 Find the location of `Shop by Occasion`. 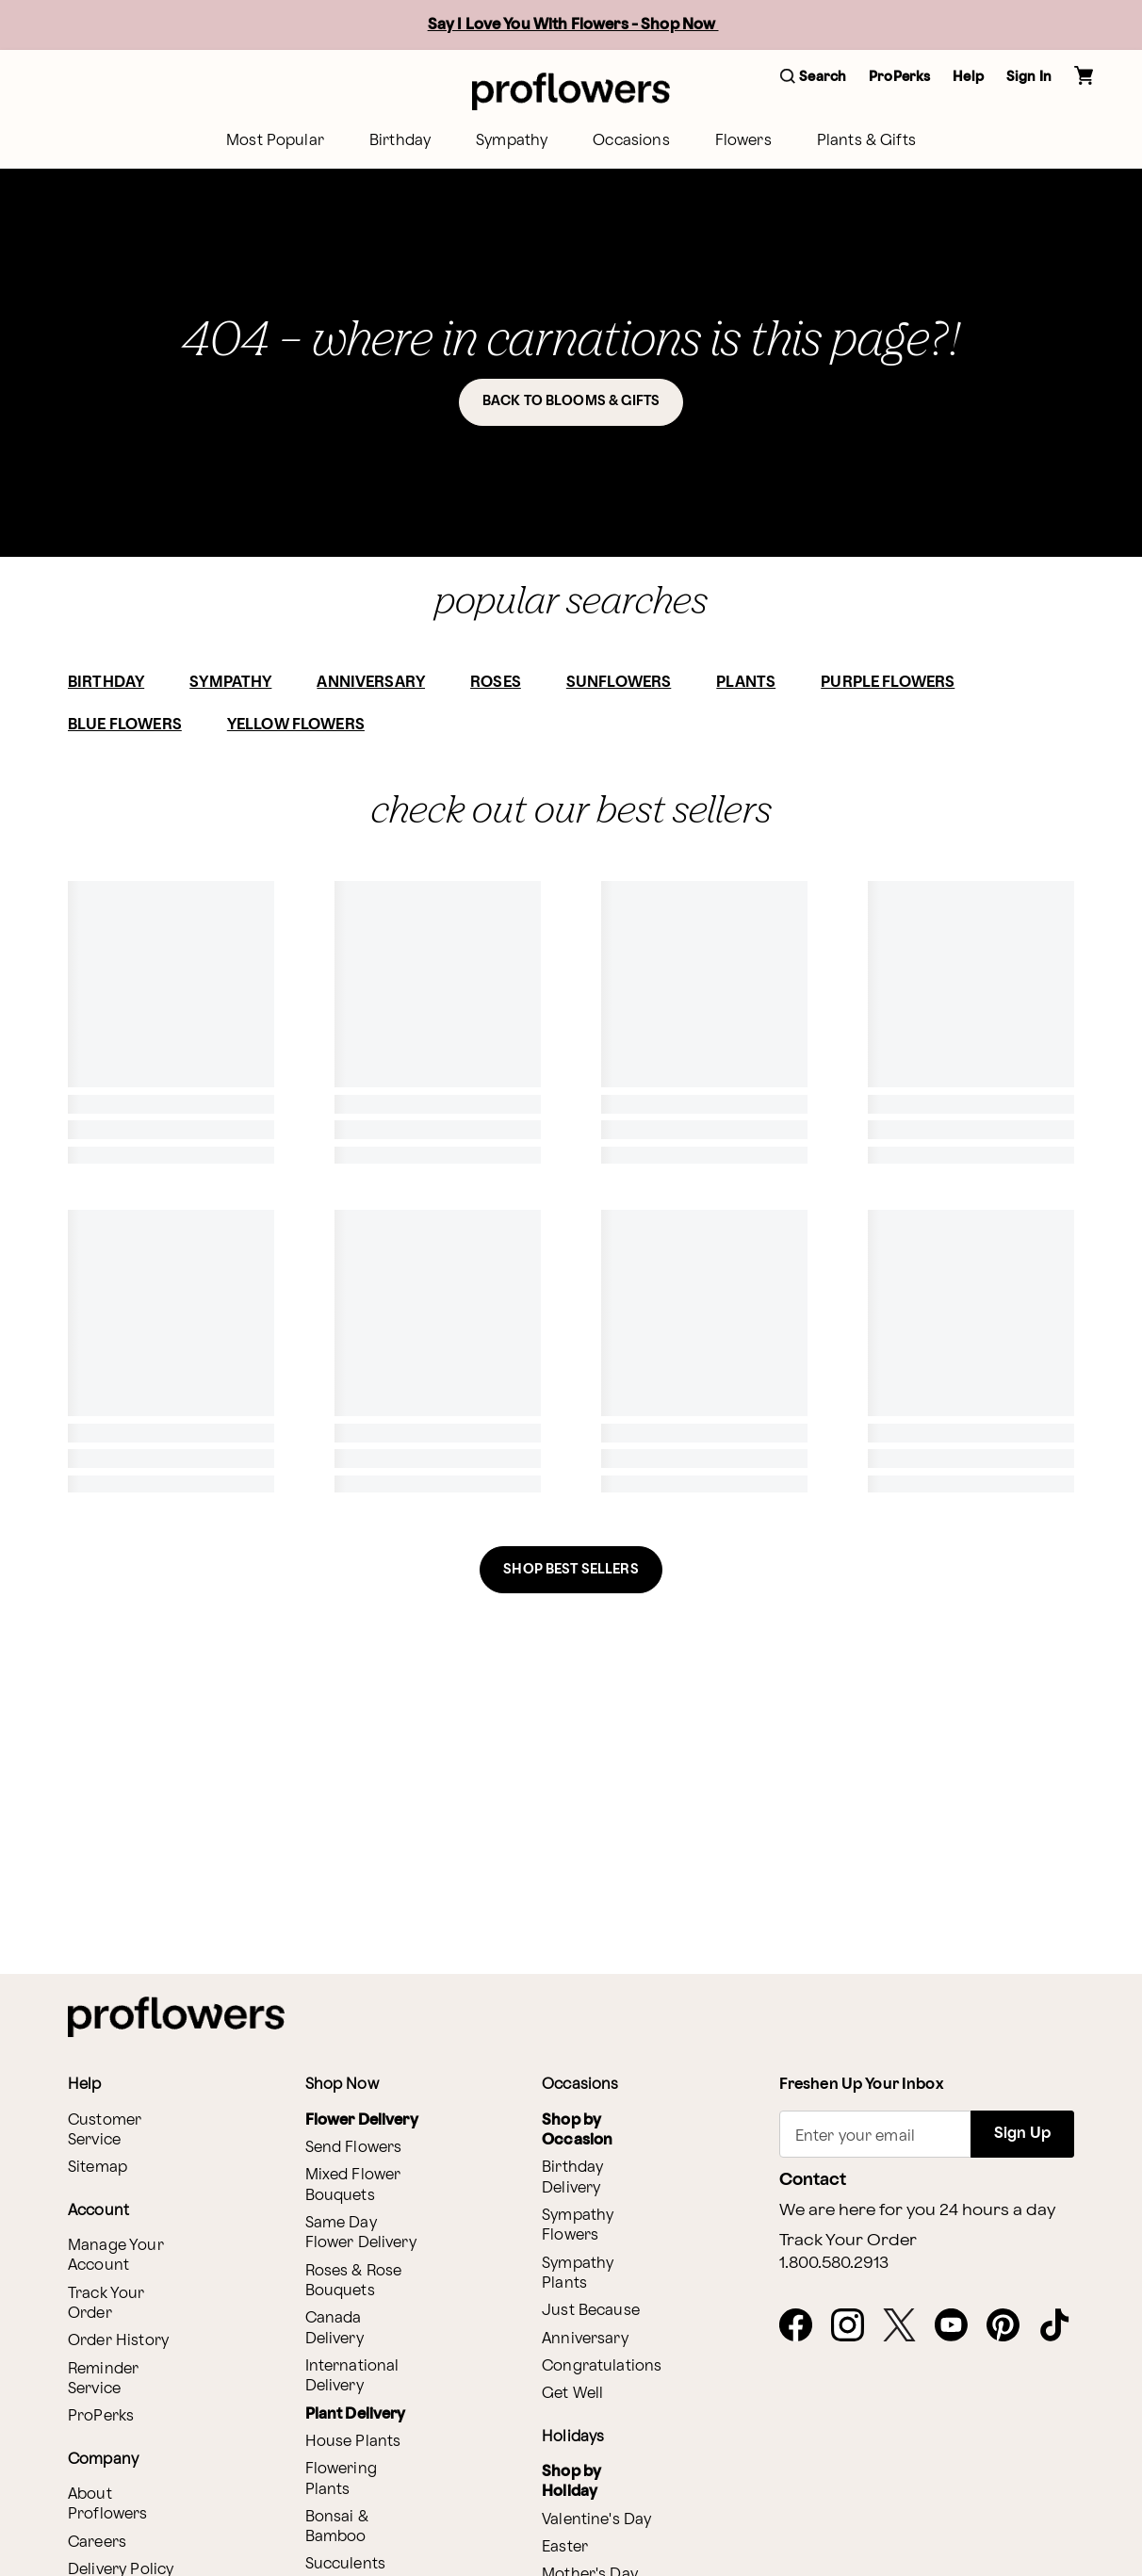

Shop by Occasion is located at coordinates (577, 2130).